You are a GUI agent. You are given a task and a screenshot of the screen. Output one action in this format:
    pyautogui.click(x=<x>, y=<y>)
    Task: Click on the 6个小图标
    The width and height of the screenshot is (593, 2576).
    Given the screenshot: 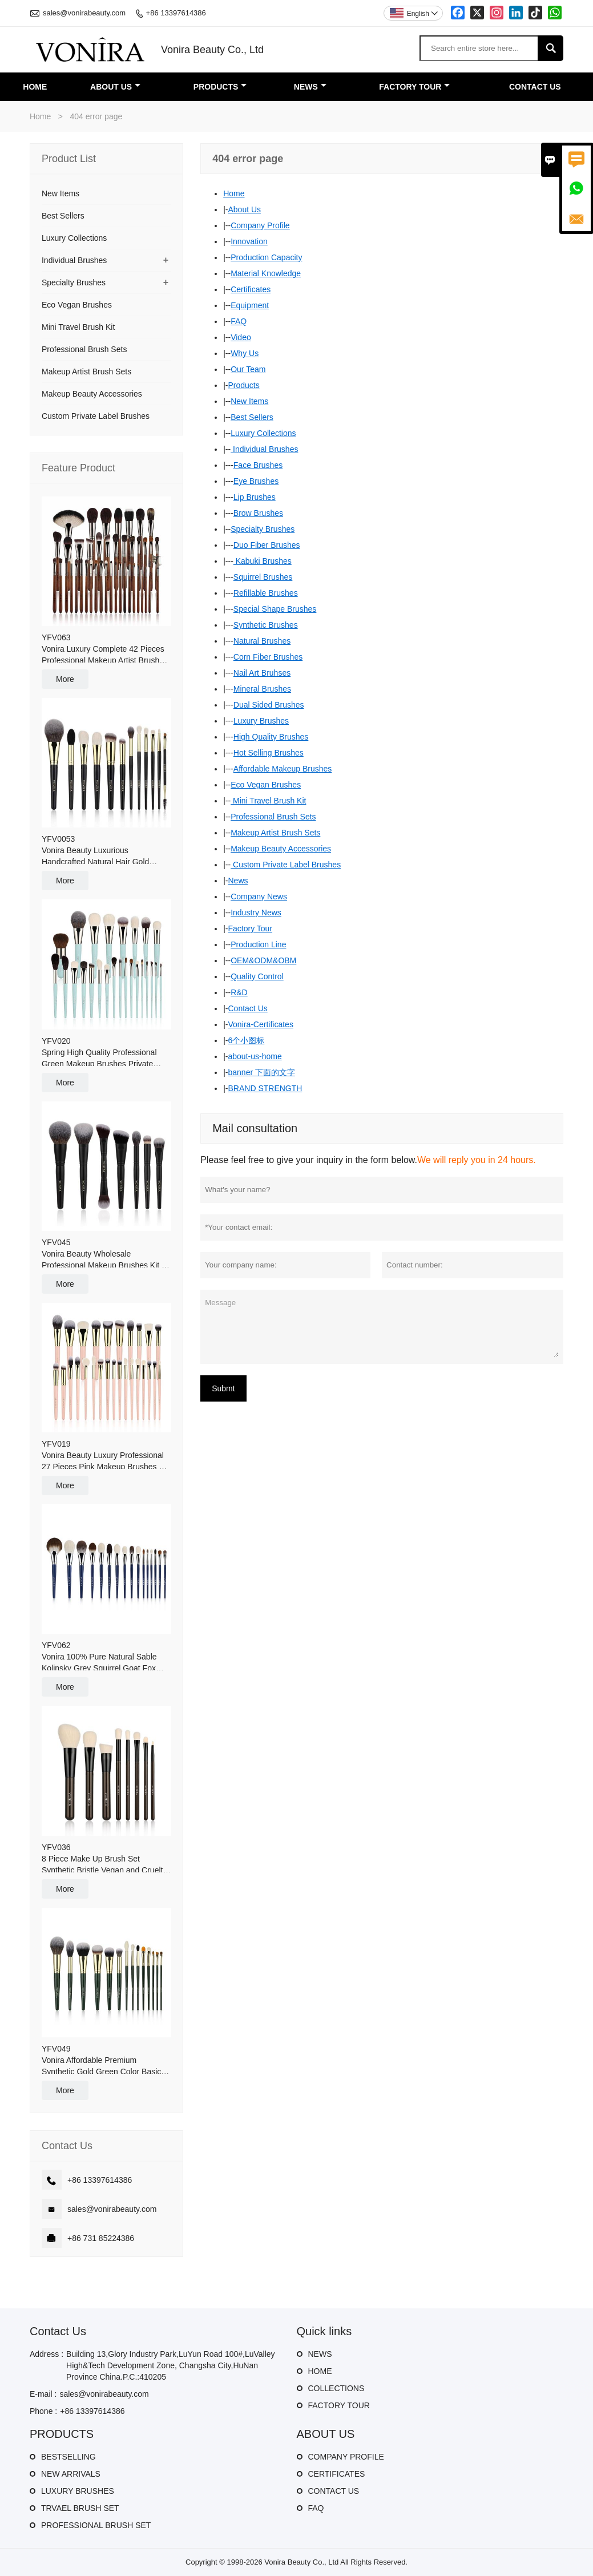 What is the action you would take?
    pyautogui.click(x=246, y=1040)
    